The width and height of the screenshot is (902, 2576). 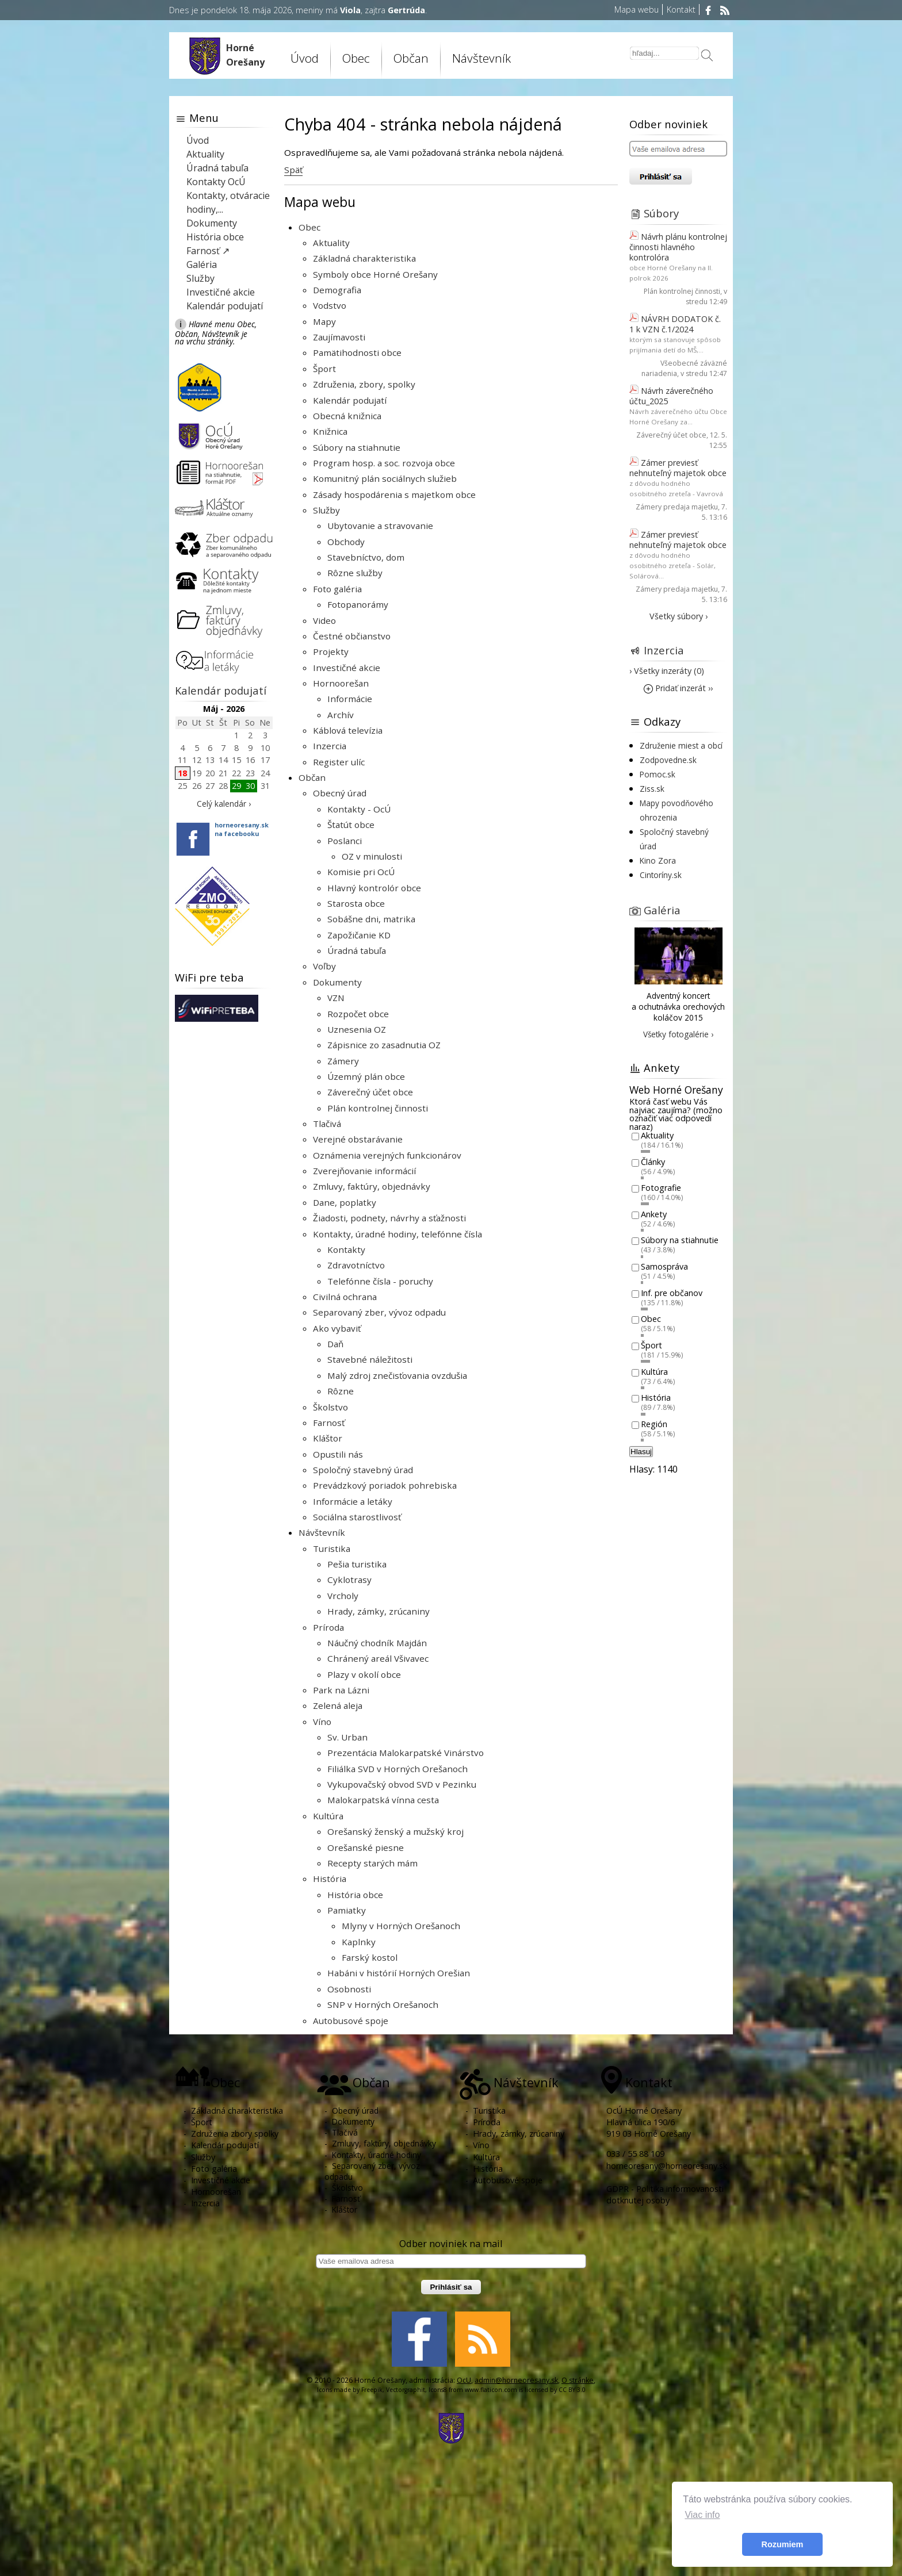 What do you see at coordinates (397, 1375) in the screenshot?
I see `Malý zdroj znečisťovania ovzdušia` at bounding box center [397, 1375].